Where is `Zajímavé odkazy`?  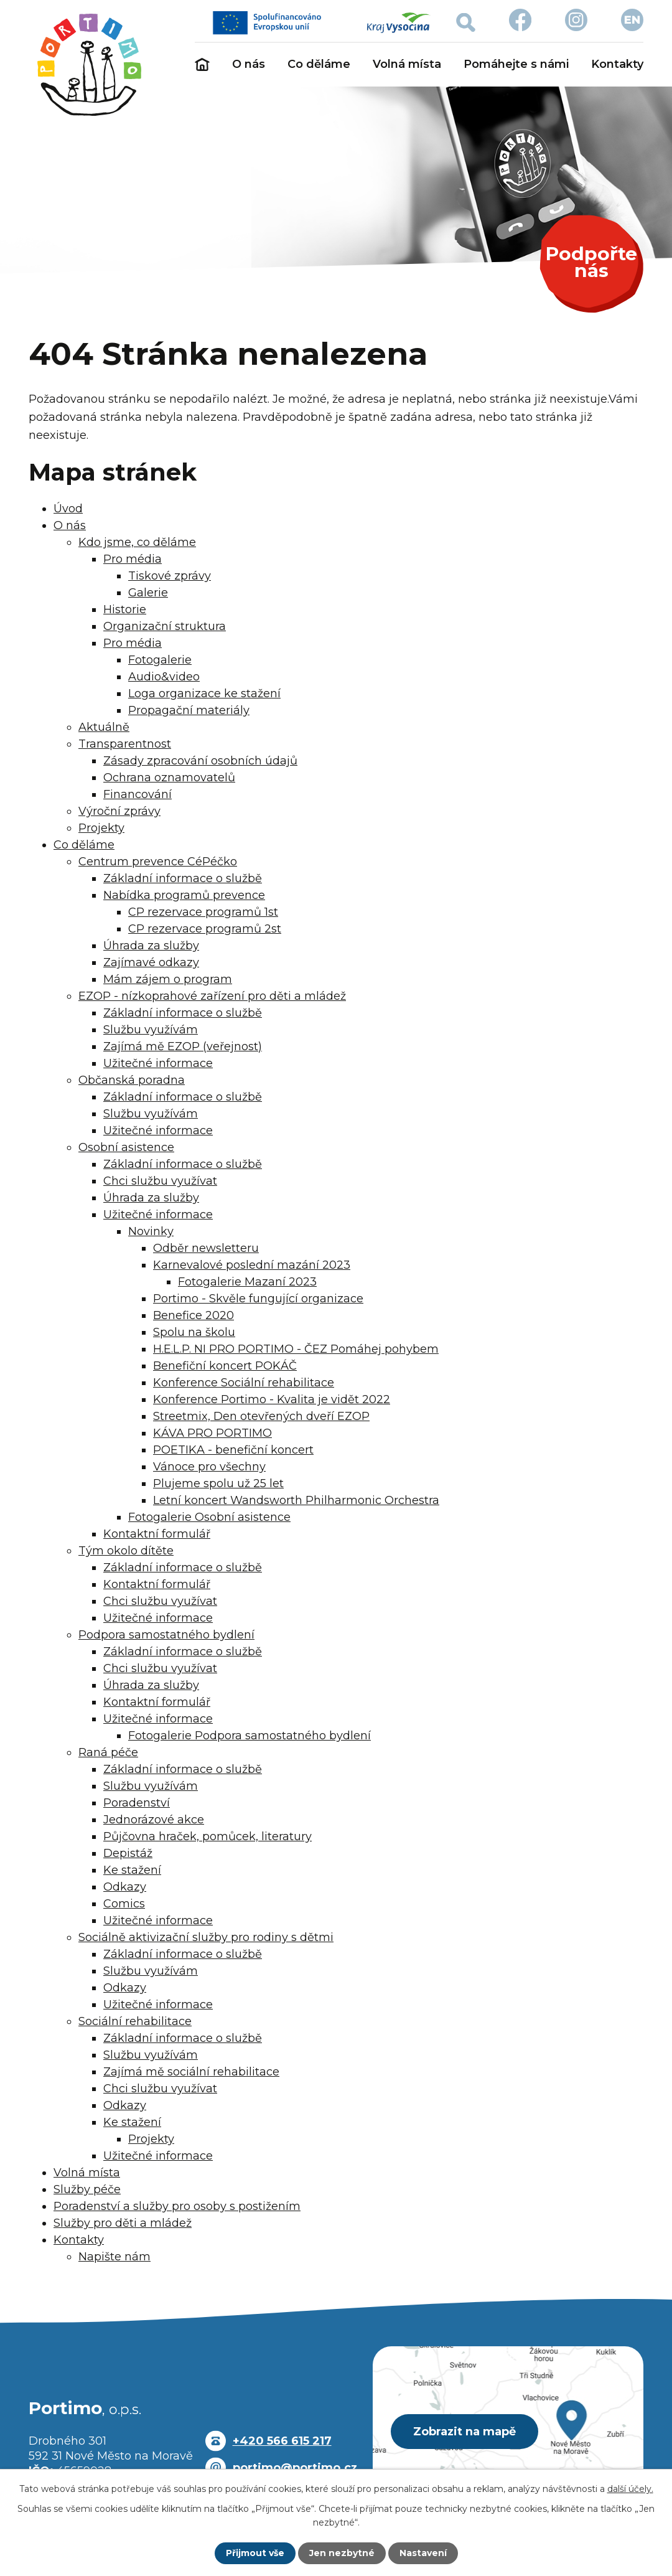 Zajímavé odkazy is located at coordinates (151, 962).